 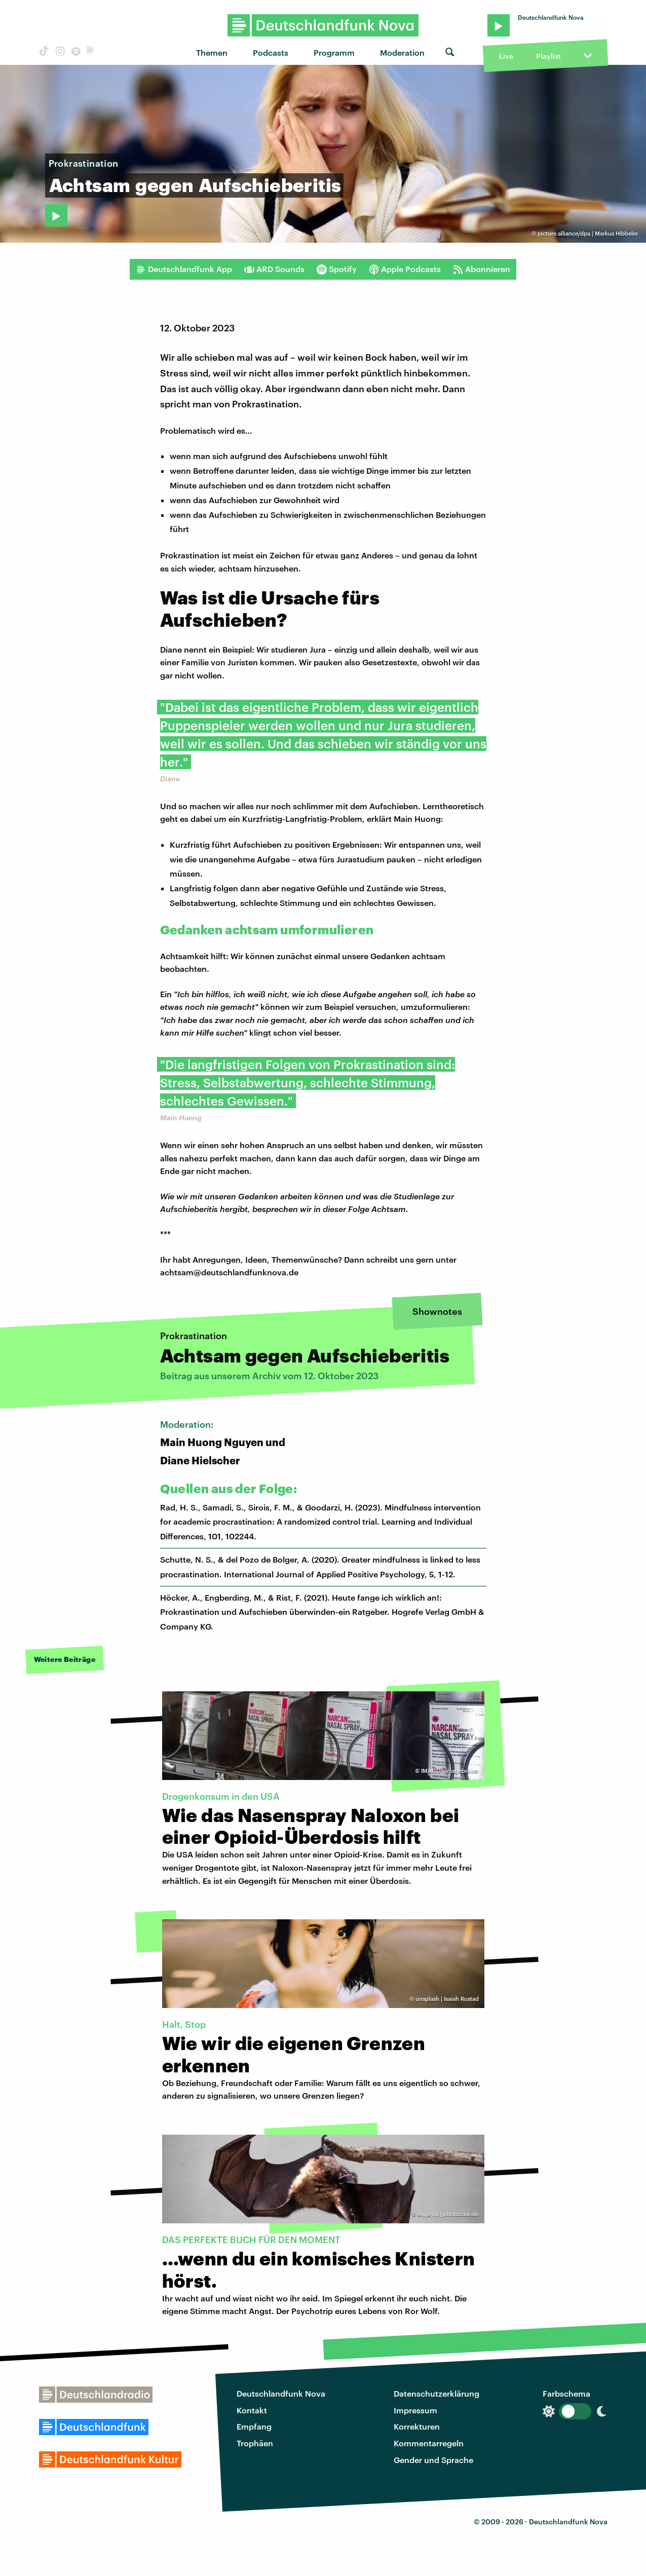 What do you see at coordinates (436, 2393) in the screenshot?
I see `Datenschutzerklärung` at bounding box center [436, 2393].